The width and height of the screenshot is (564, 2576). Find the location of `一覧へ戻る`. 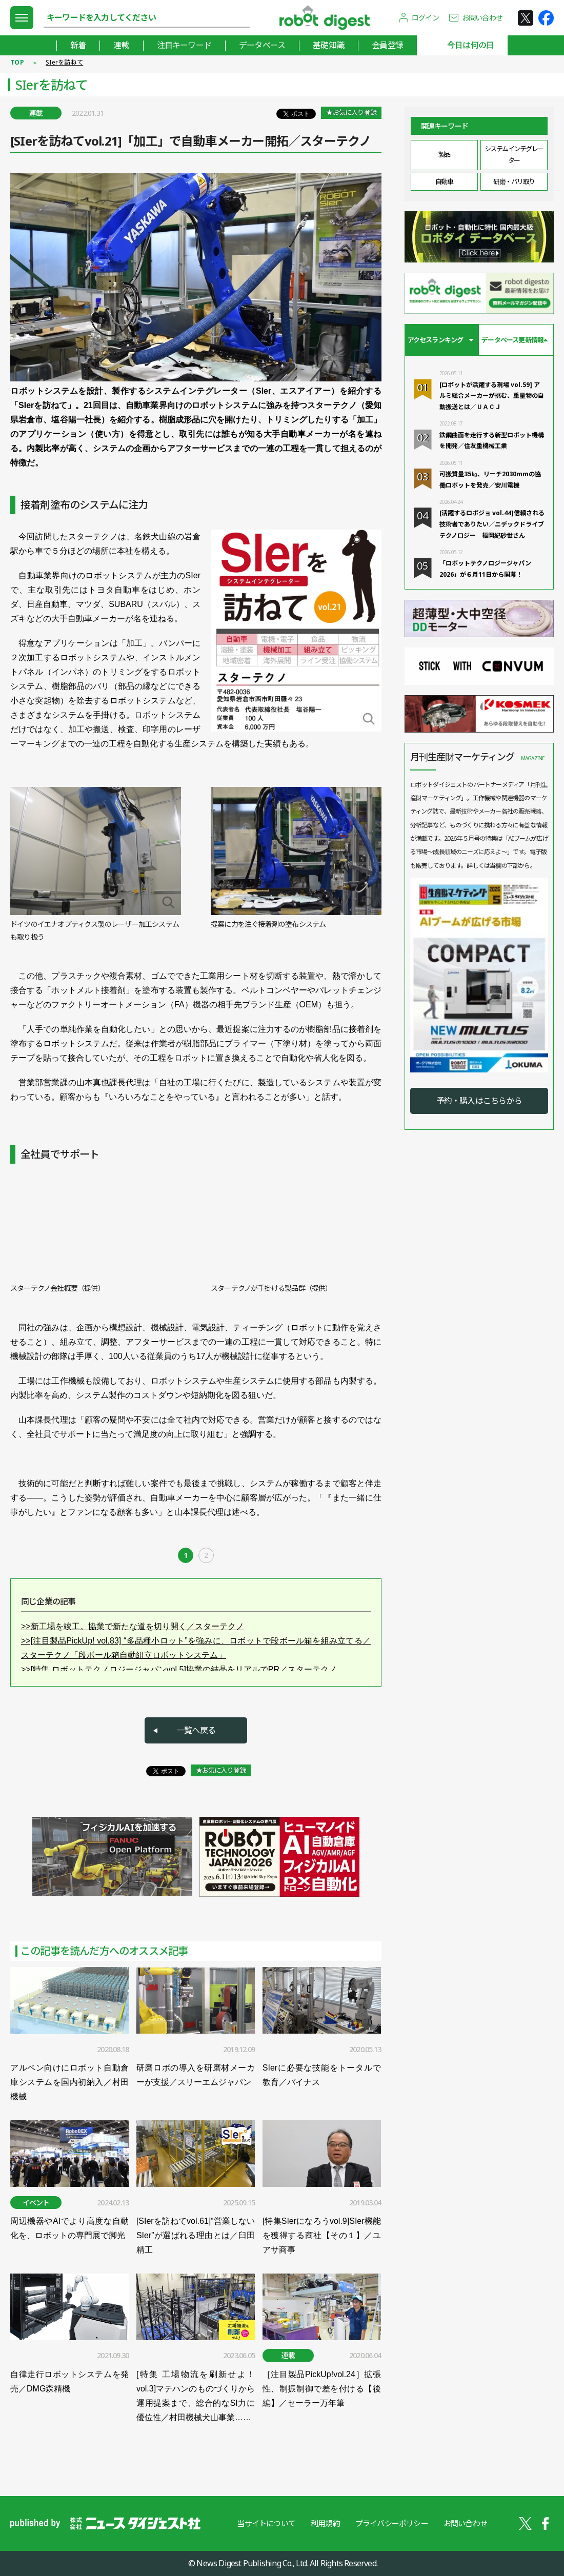

一覧へ戻る is located at coordinates (195, 1730).